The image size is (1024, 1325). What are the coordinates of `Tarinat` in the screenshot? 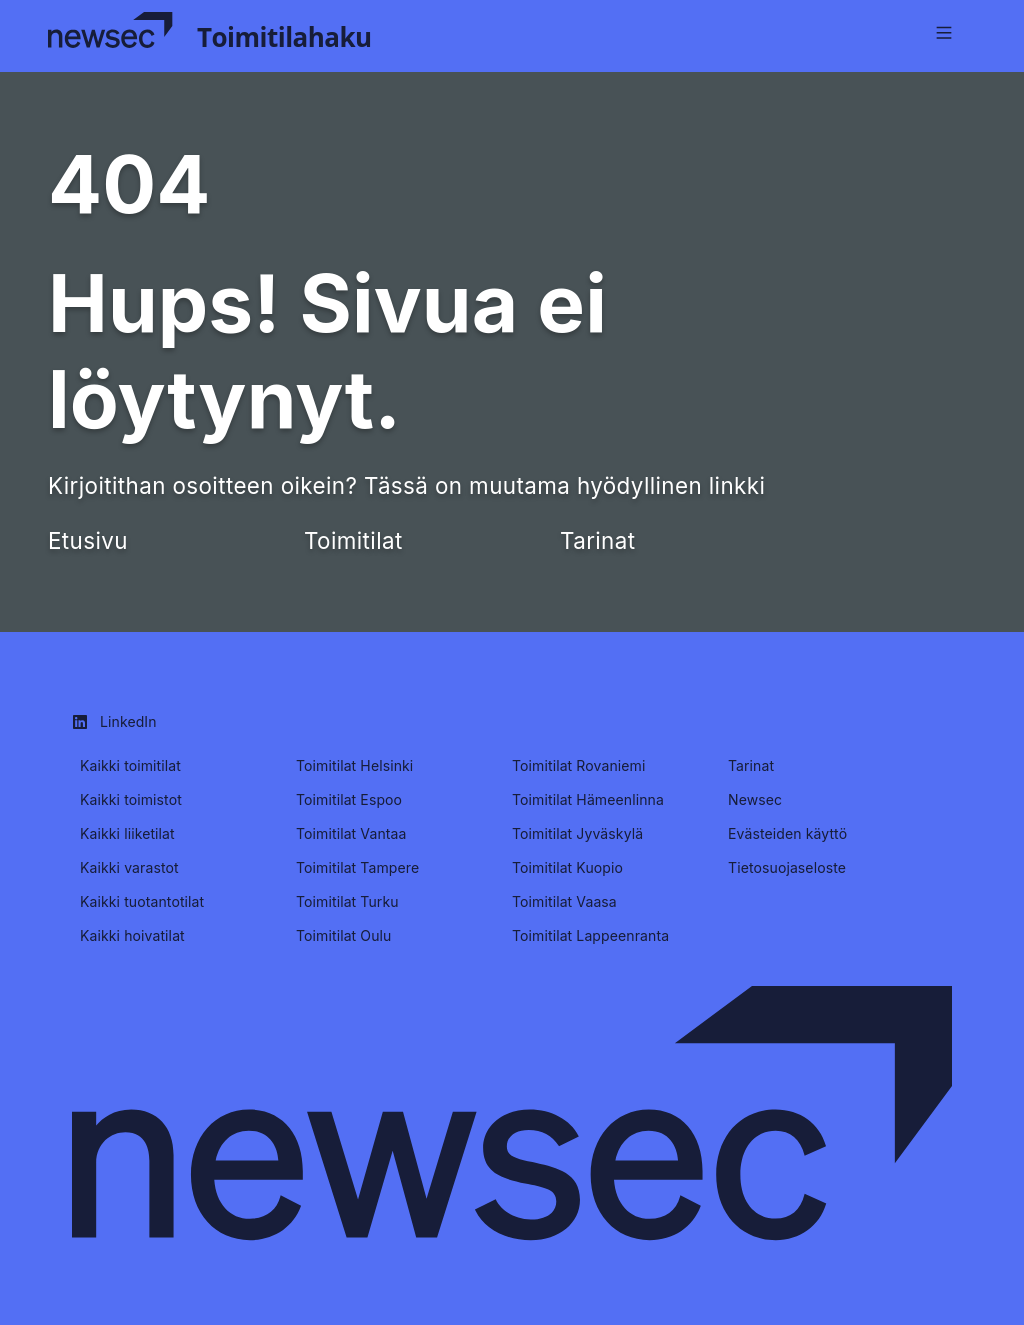 It's located at (597, 540).